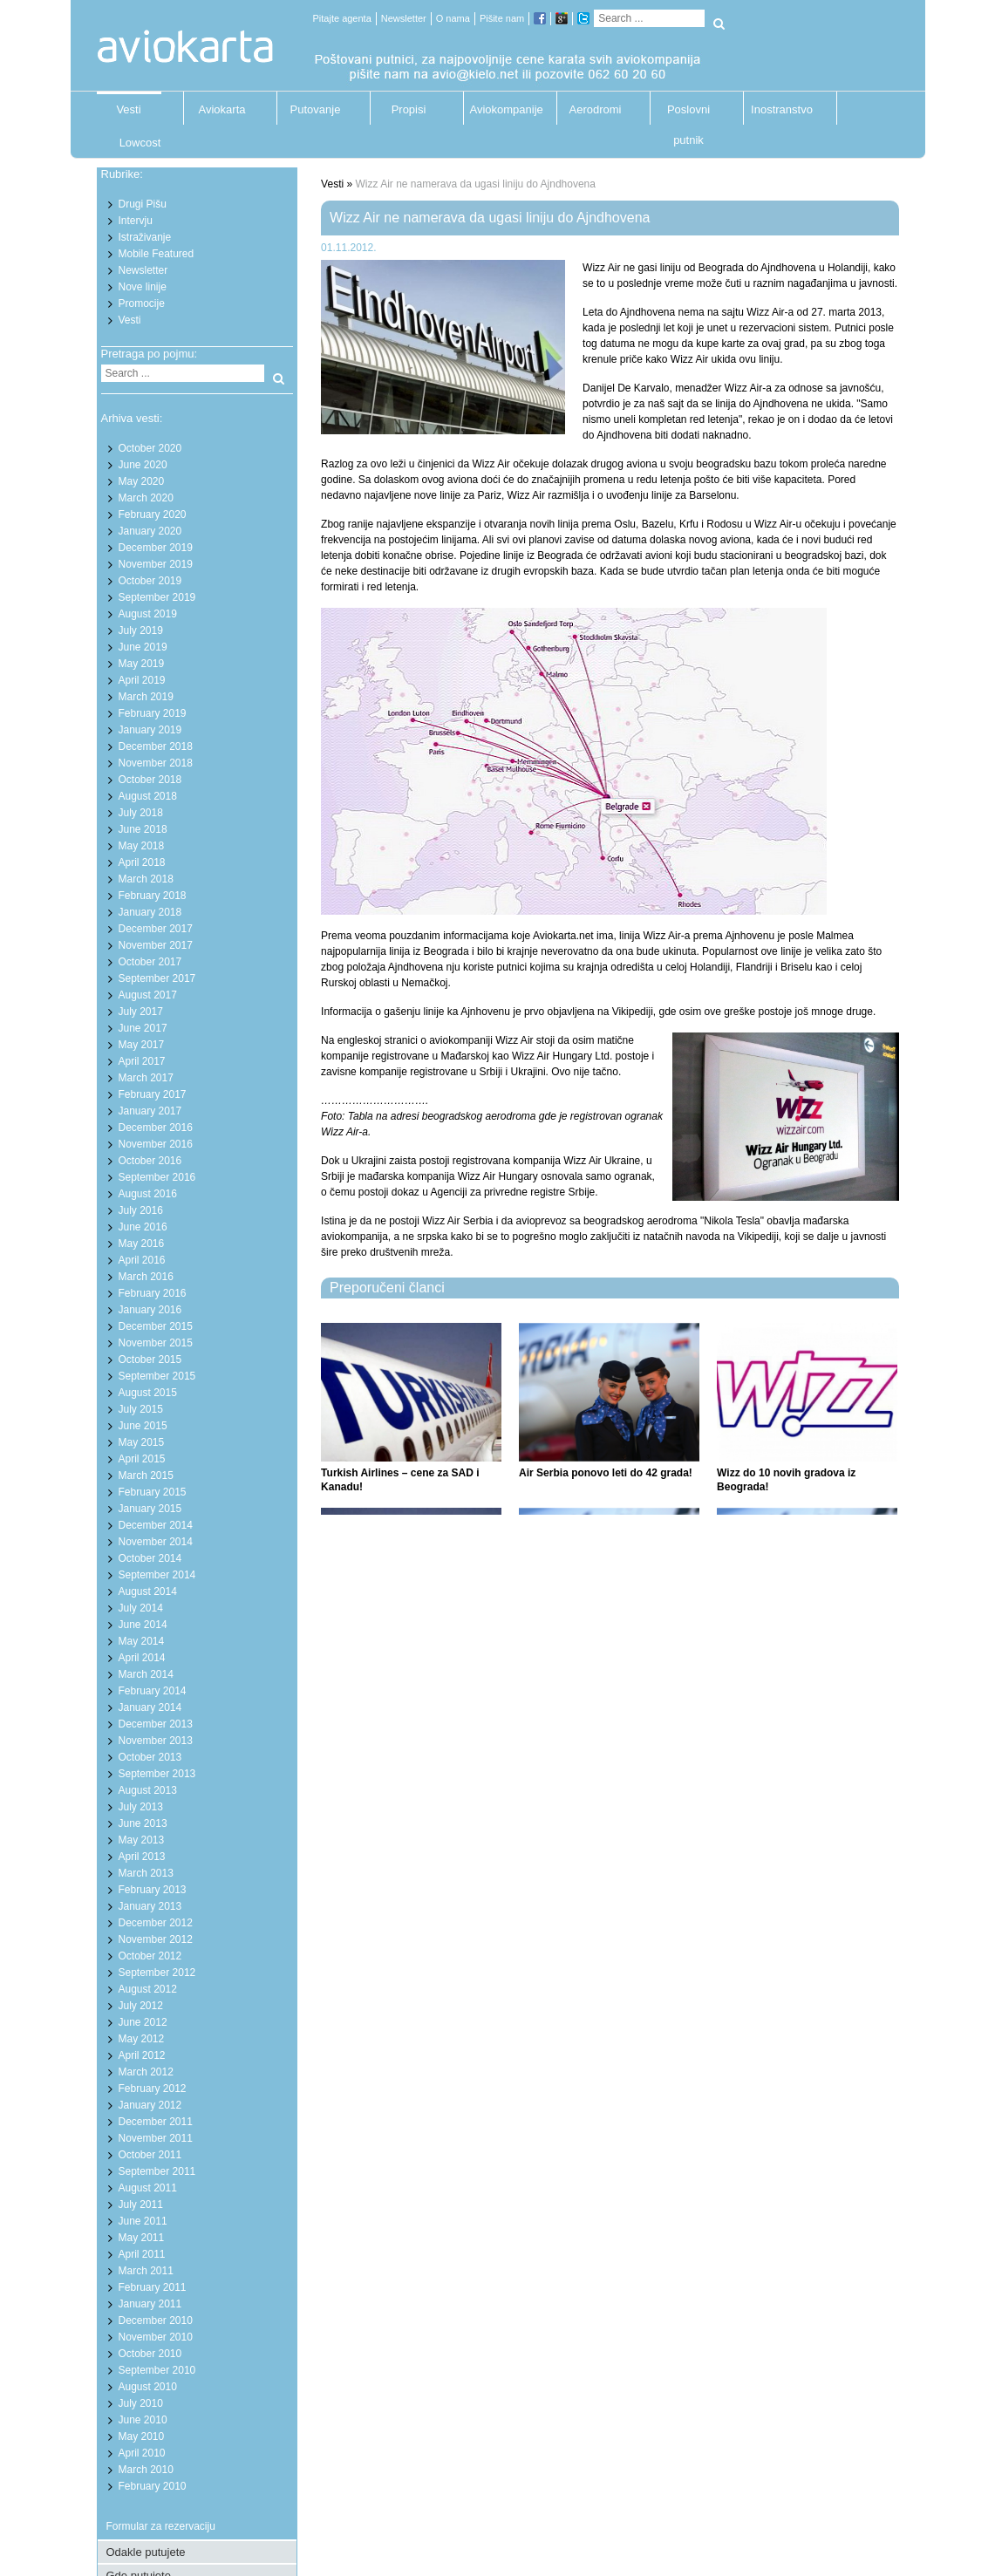 The image size is (995, 2576). What do you see at coordinates (148, 2188) in the screenshot?
I see `August 2011` at bounding box center [148, 2188].